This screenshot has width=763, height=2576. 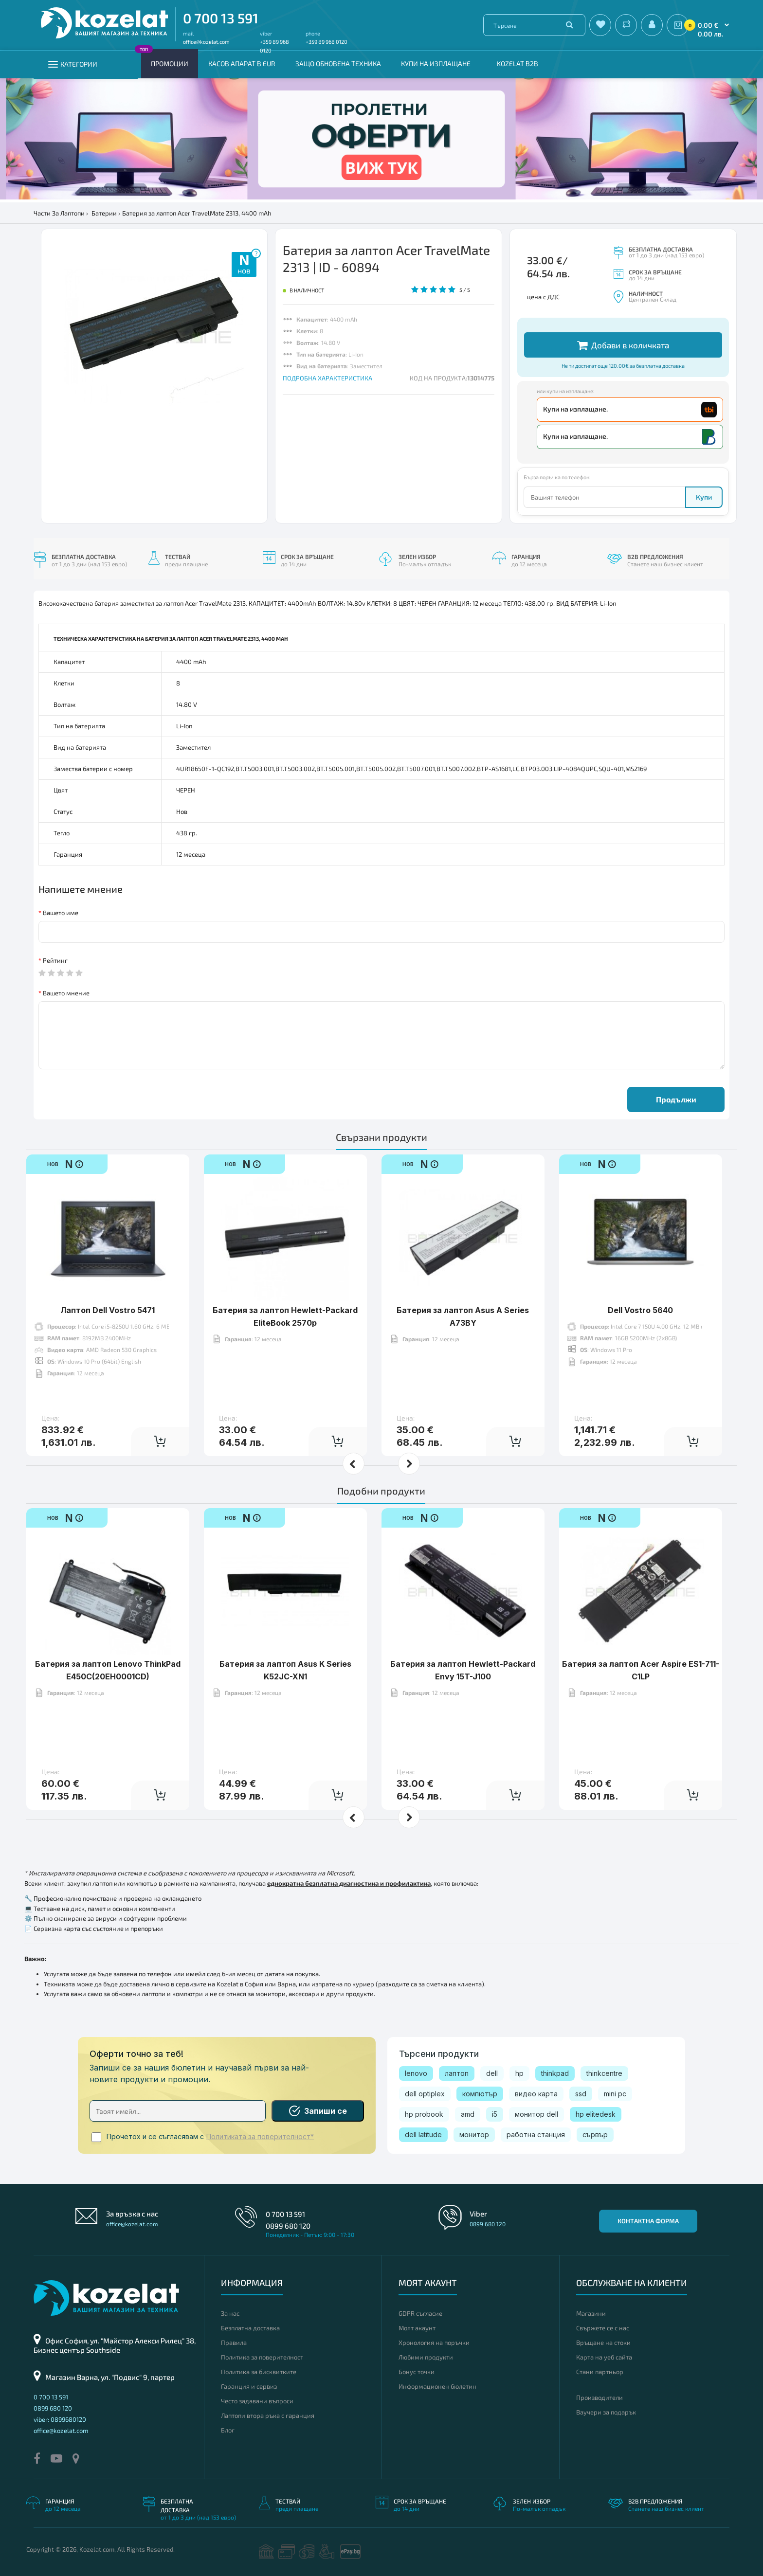 What do you see at coordinates (436, 63) in the screenshot?
I see `Купи на изплащане` at bounding box center [436, 63].